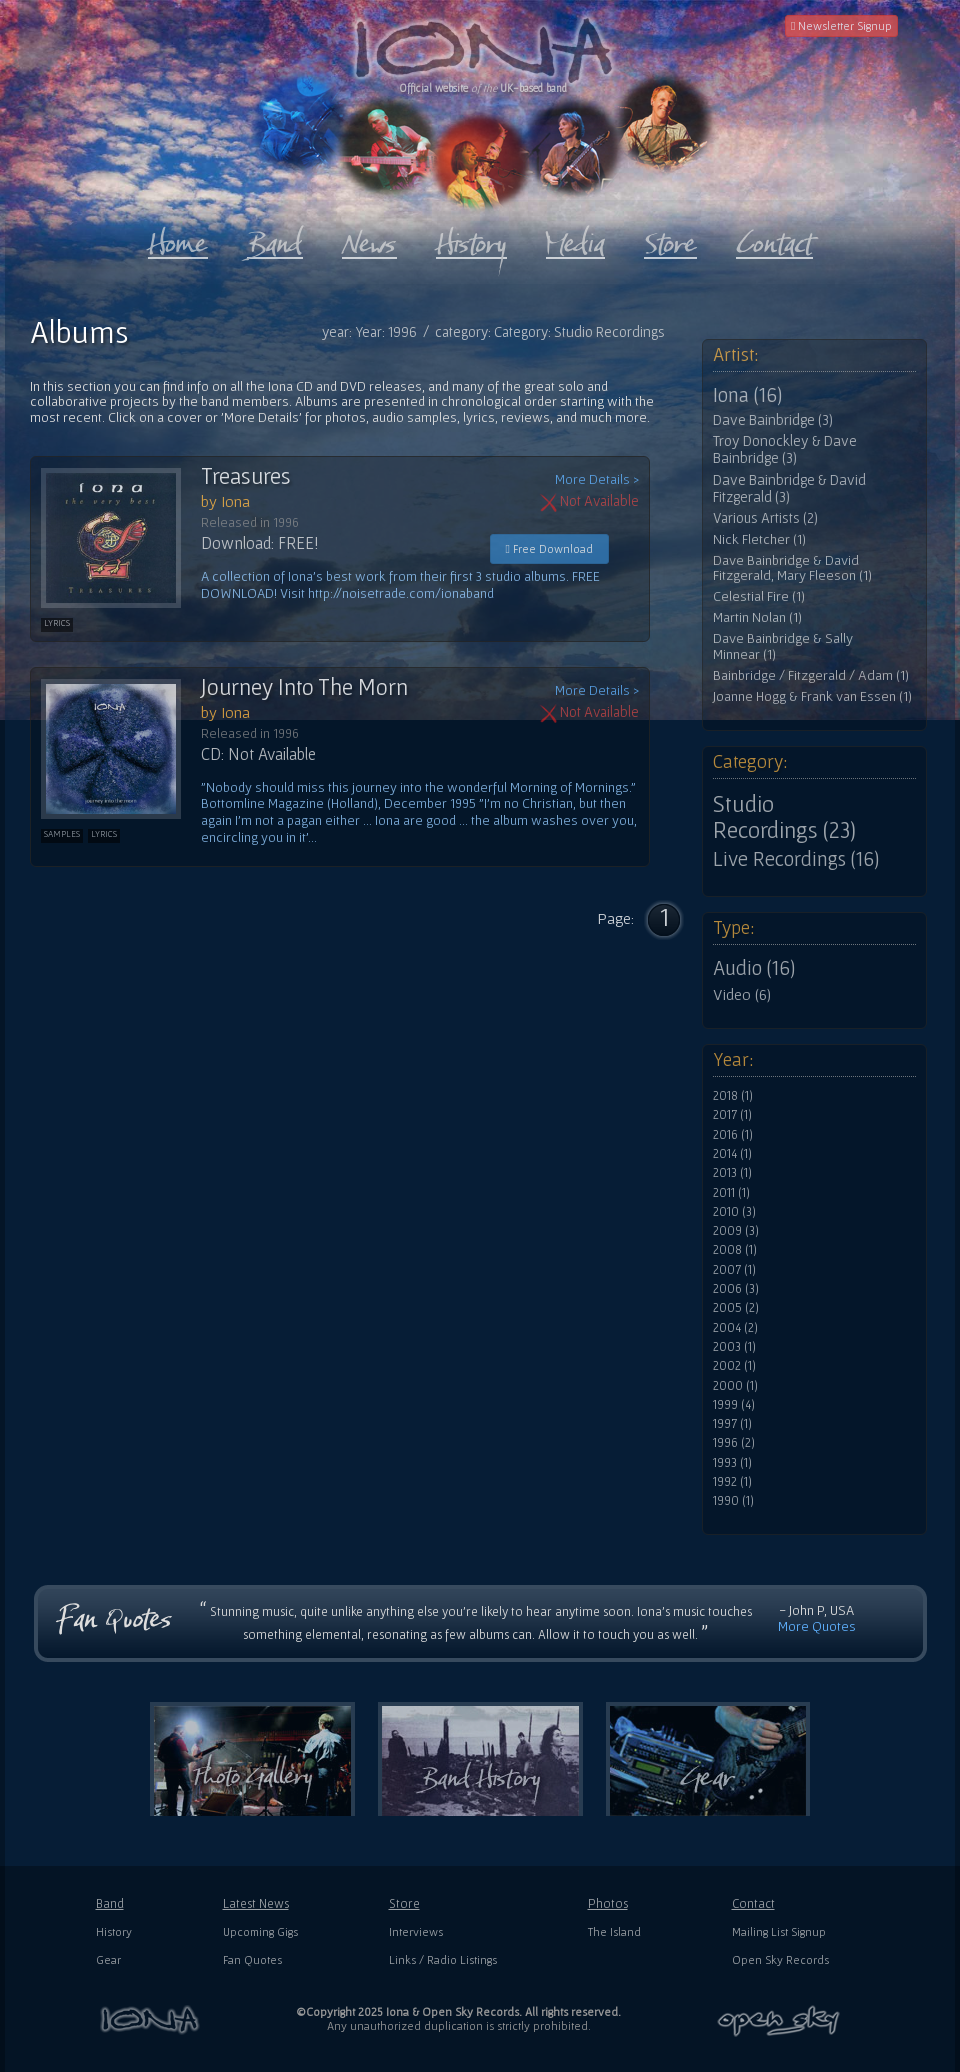  Describe the element at coordinates (246, 476) in the screenshot. I see `Treasures` at that location.